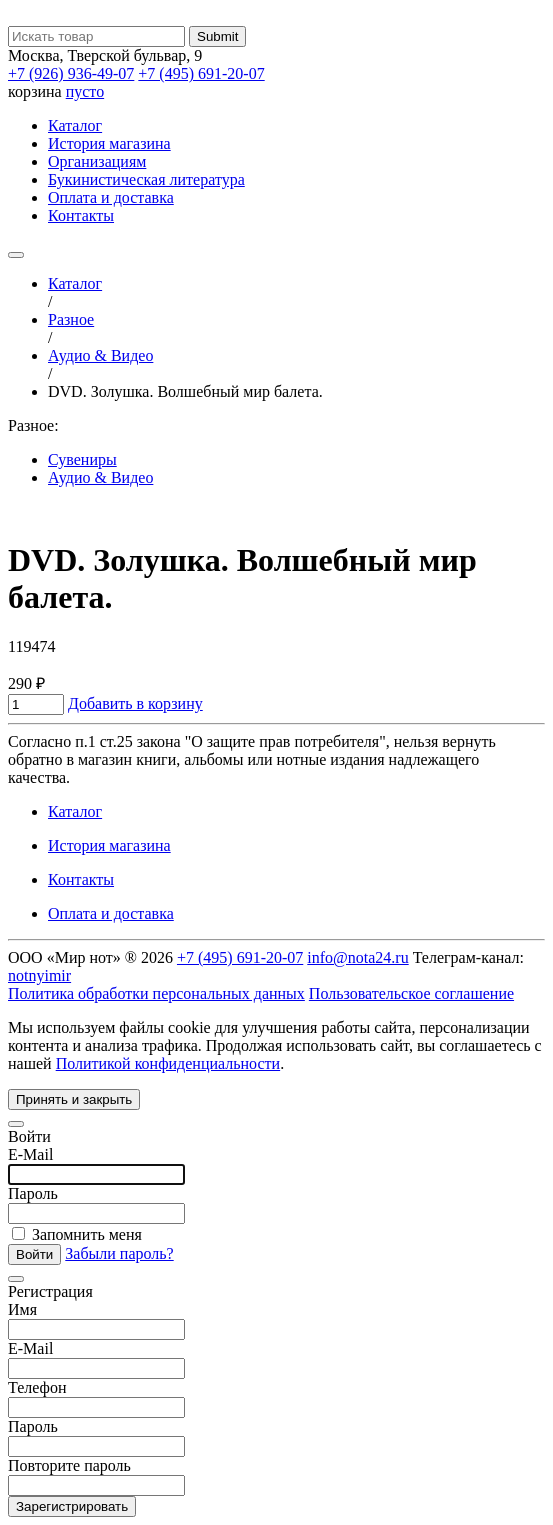 This screenshot has width=553, height=1525. I want to click on пусто, so click(85, 91).